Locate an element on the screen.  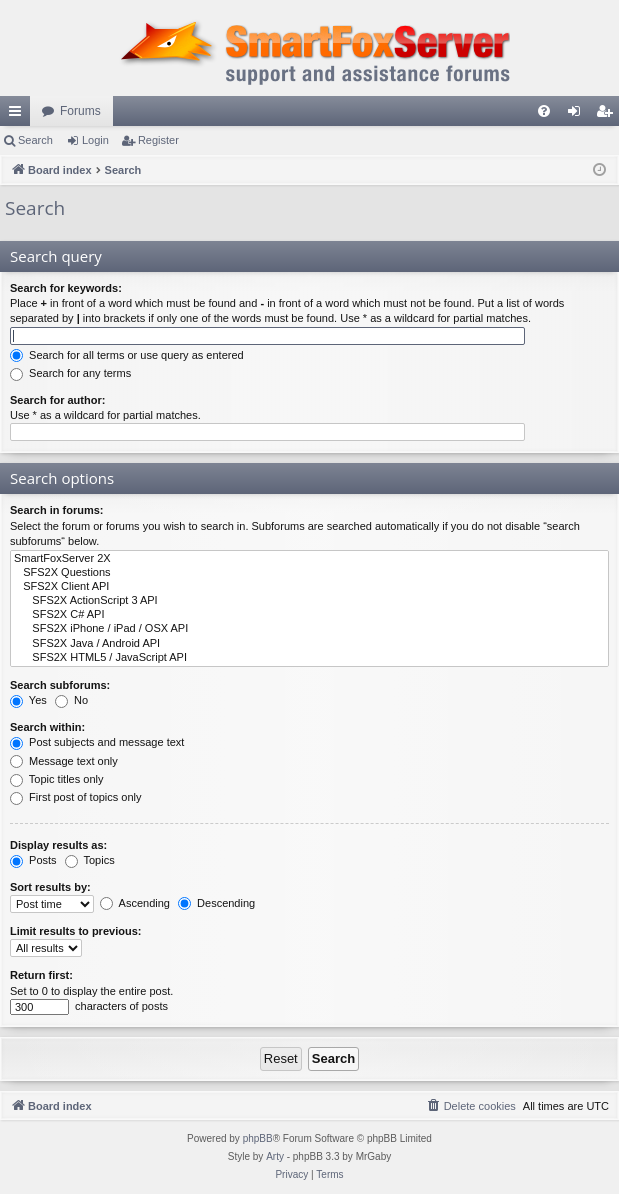
Yes is located at coordinates (28, 700).